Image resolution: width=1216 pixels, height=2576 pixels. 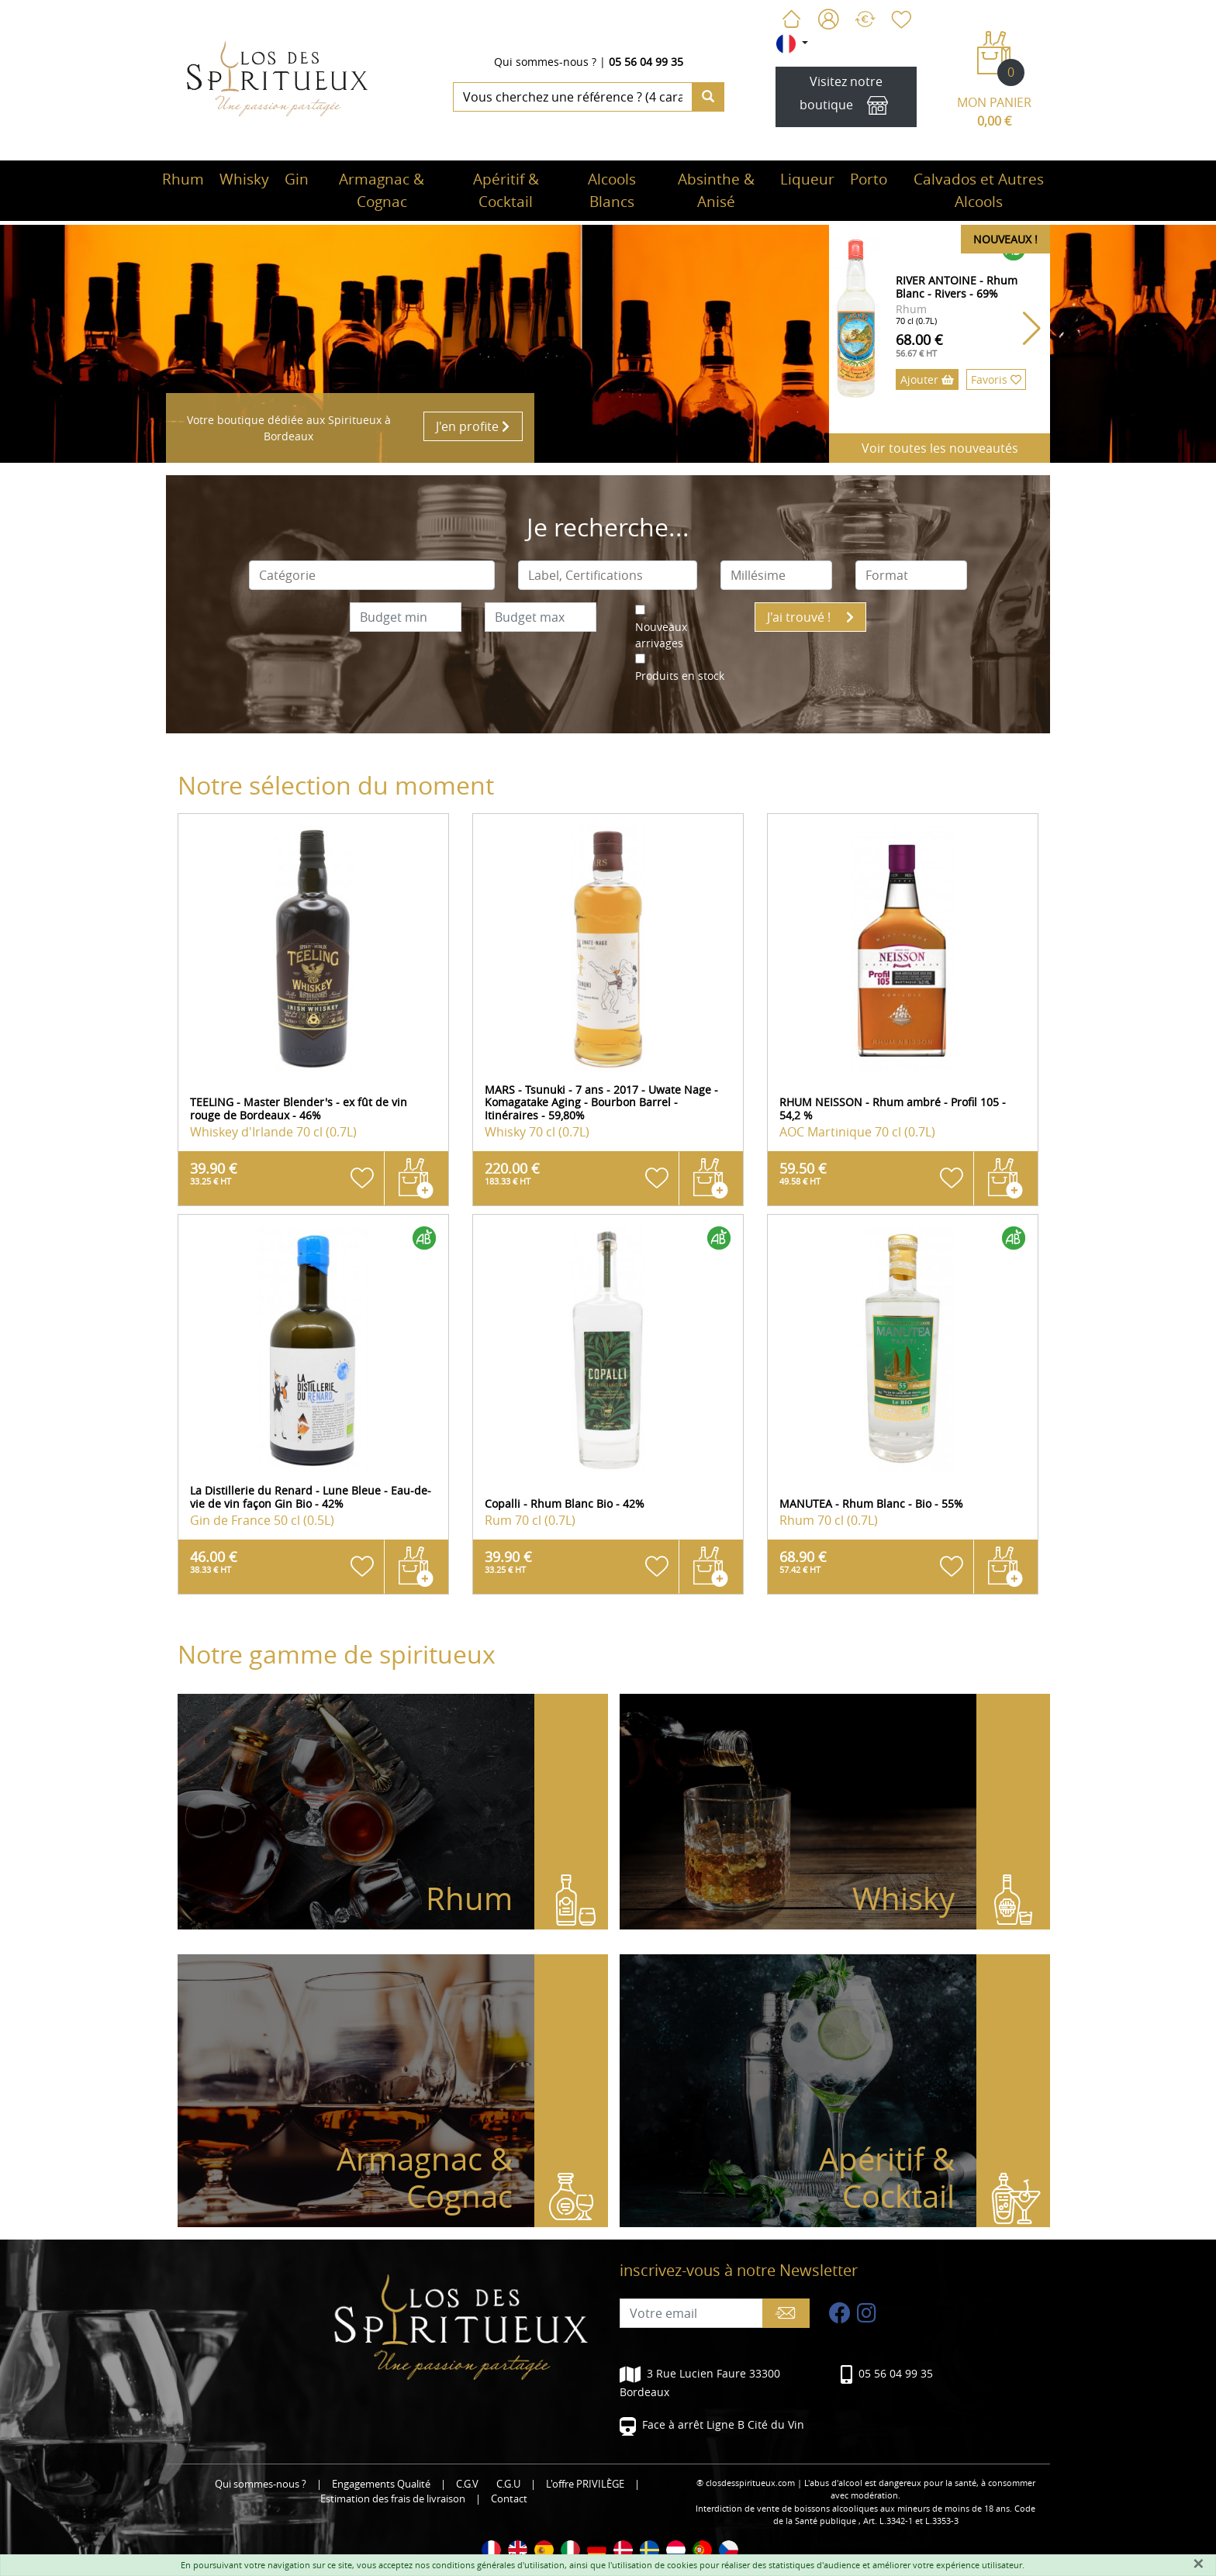 What do you see at coordinates (601, 1102) in the screenshot?
I see `MARS - Tsunuki - 7 ans - 2017 - Uwate Nage - Komagatake Aging - Bourbon Barrel - Itinéraires - 59,80%` at bounding box center [601, 1102].